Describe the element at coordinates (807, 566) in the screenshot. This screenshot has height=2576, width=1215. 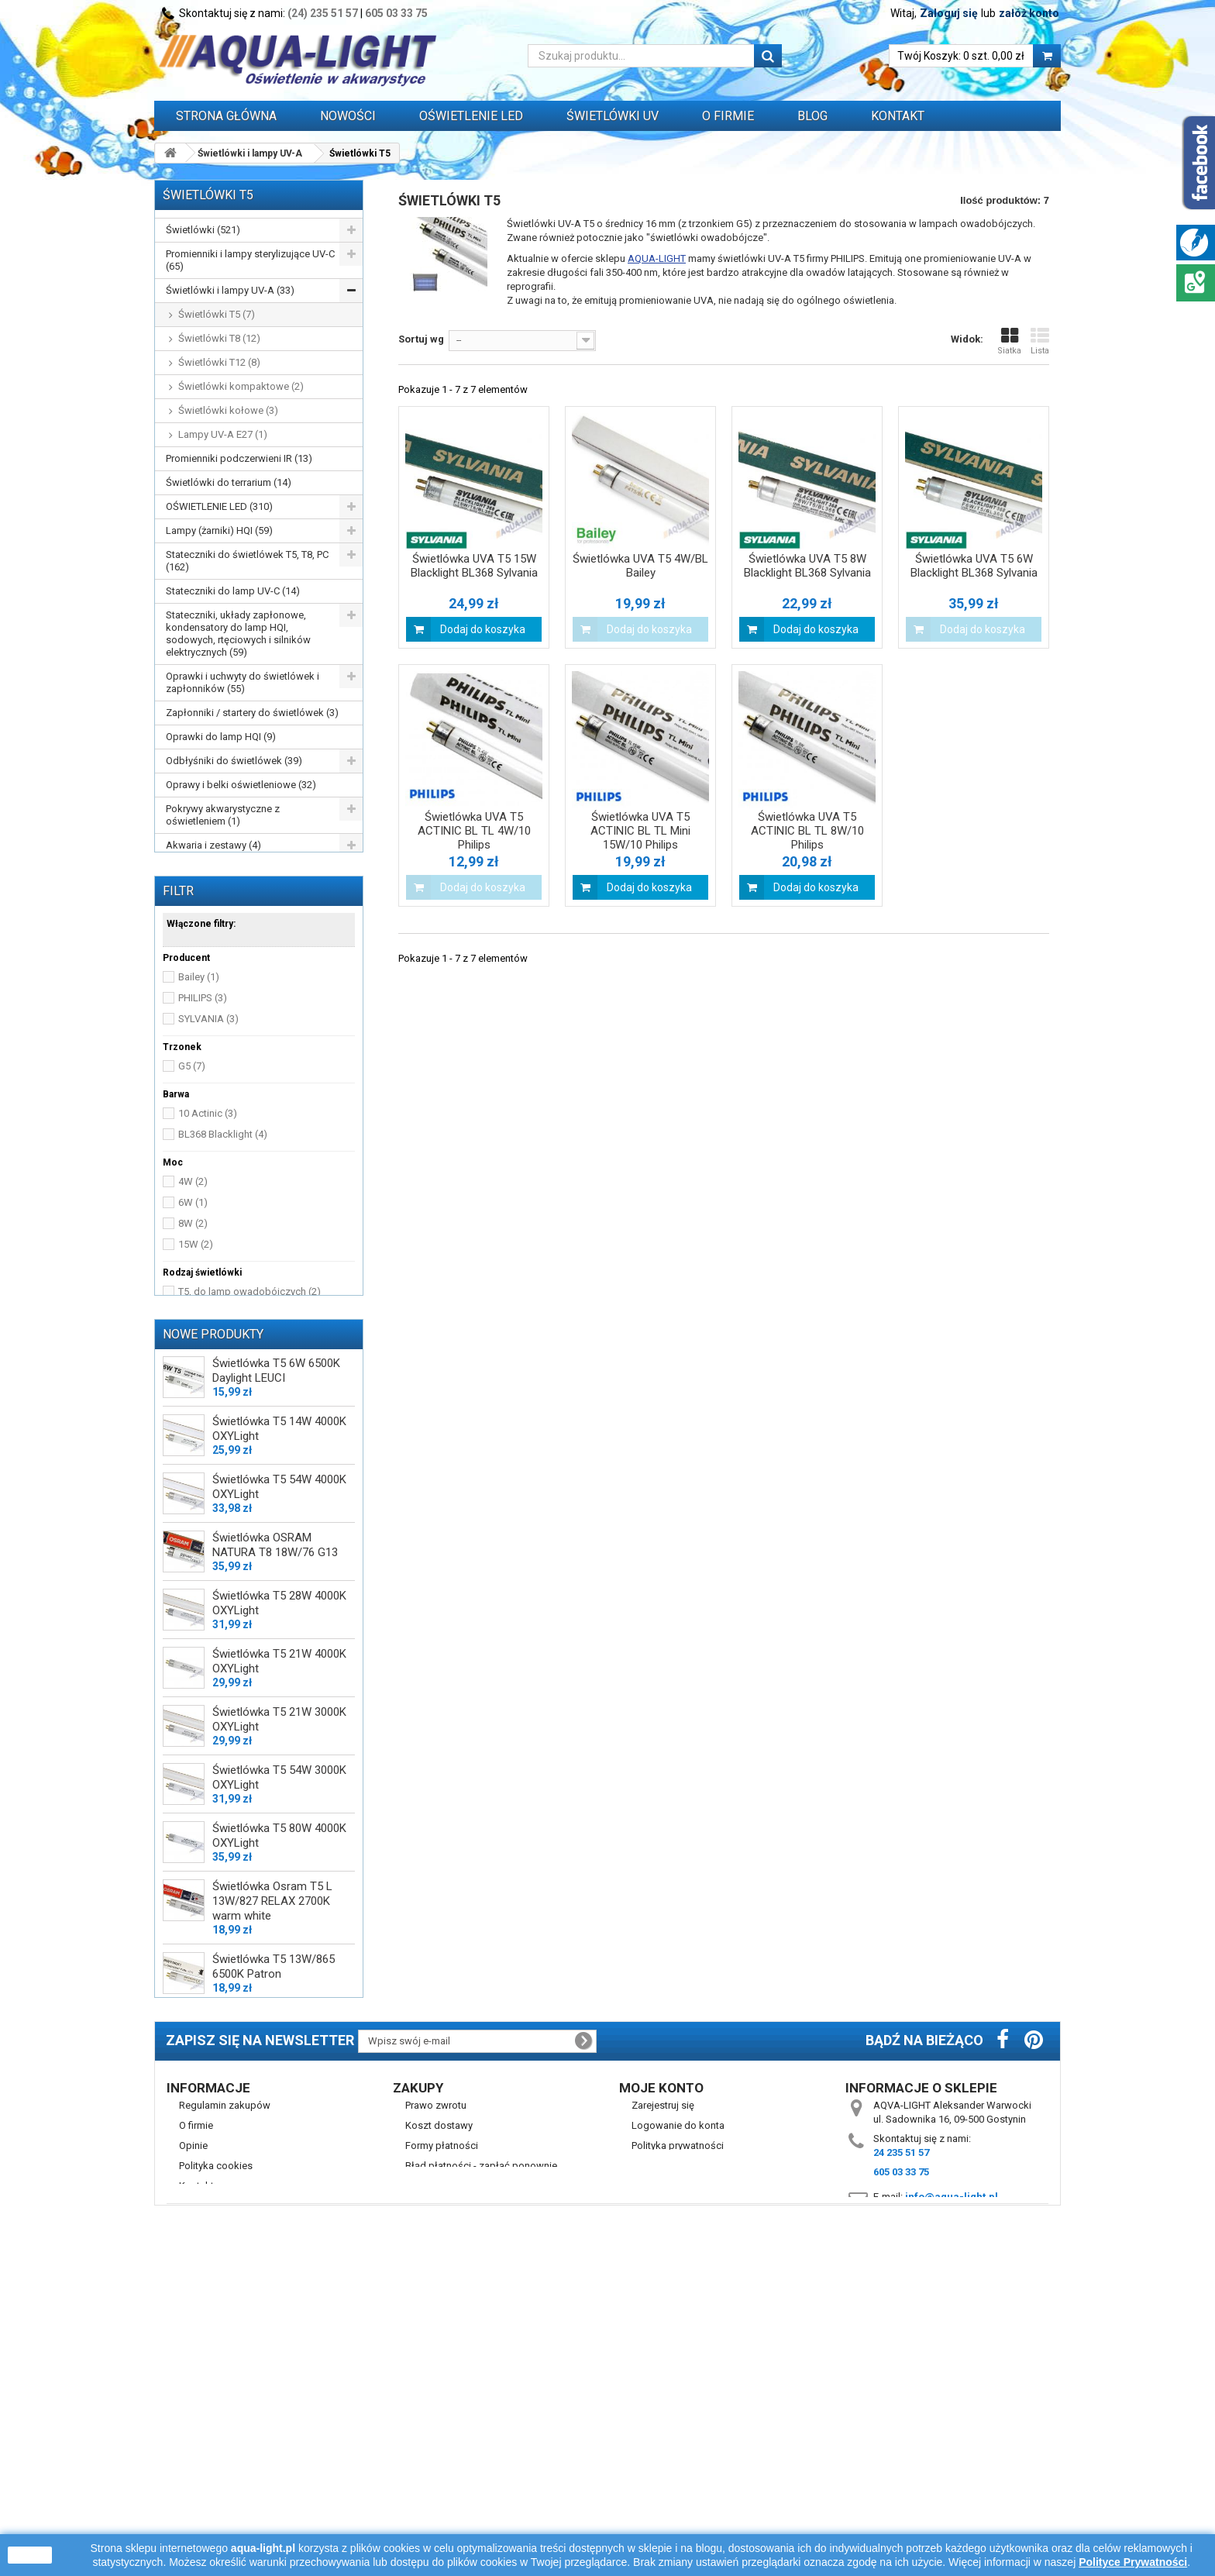
I see `Świetlówka UVA T5 8W Blacklight BL368 Sylvania` at that location.